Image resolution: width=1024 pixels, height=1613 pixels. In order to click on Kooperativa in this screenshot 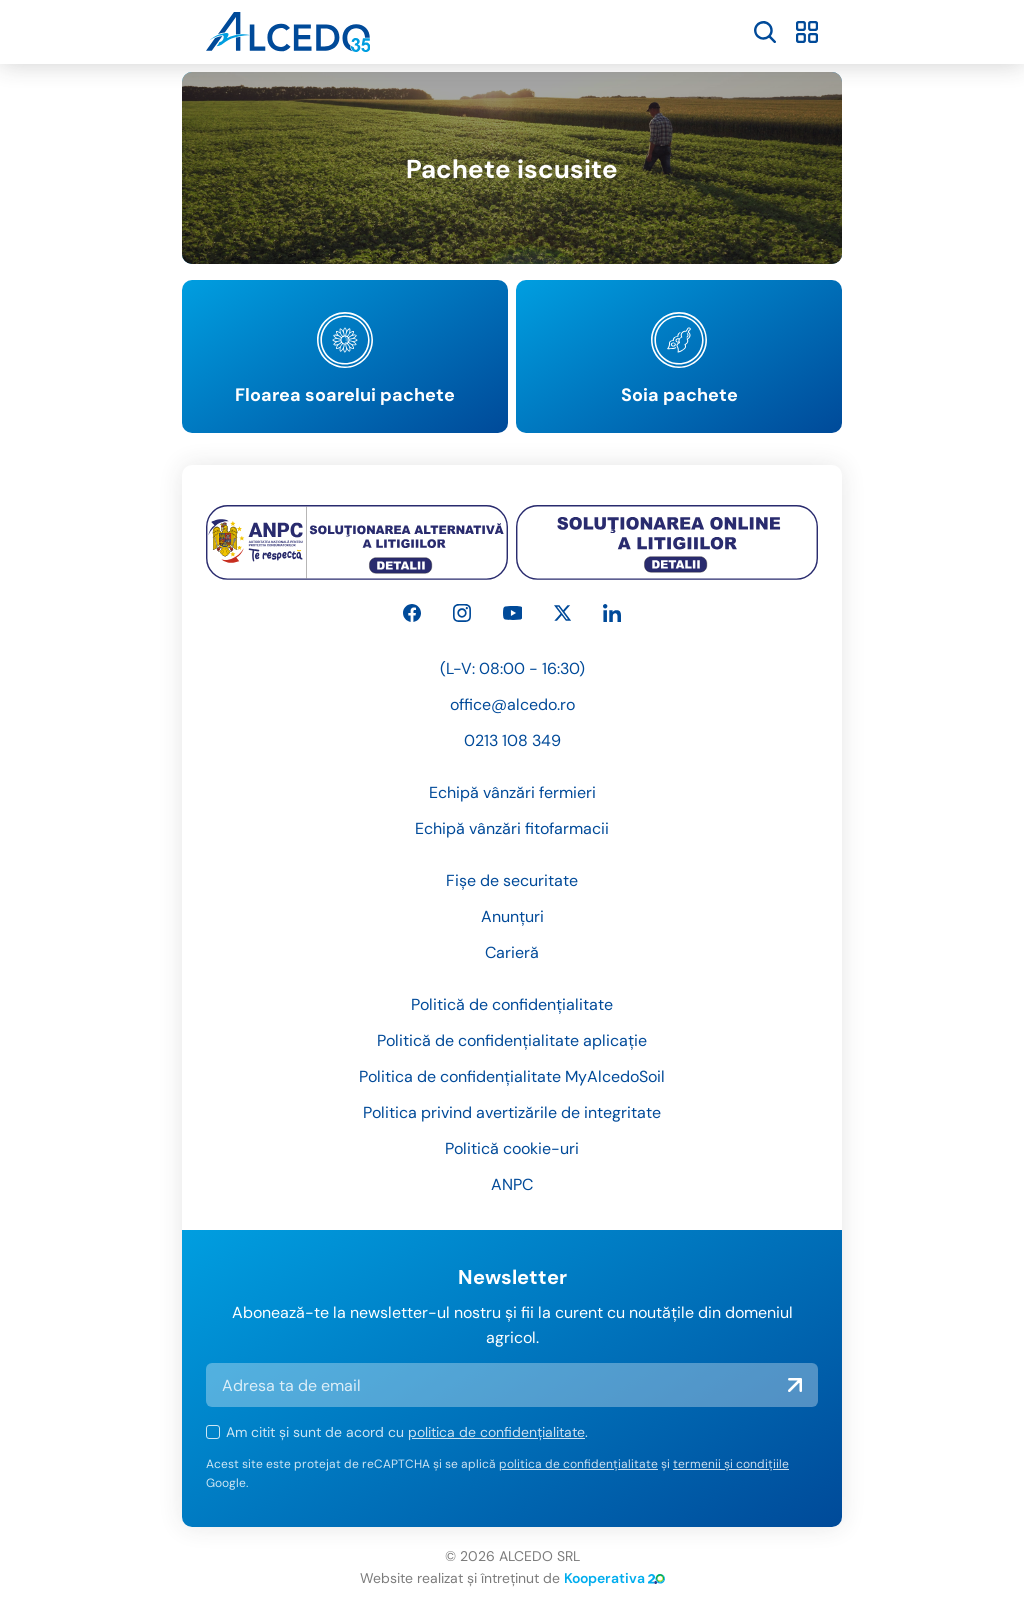, I will do `click(614, 1578)`.